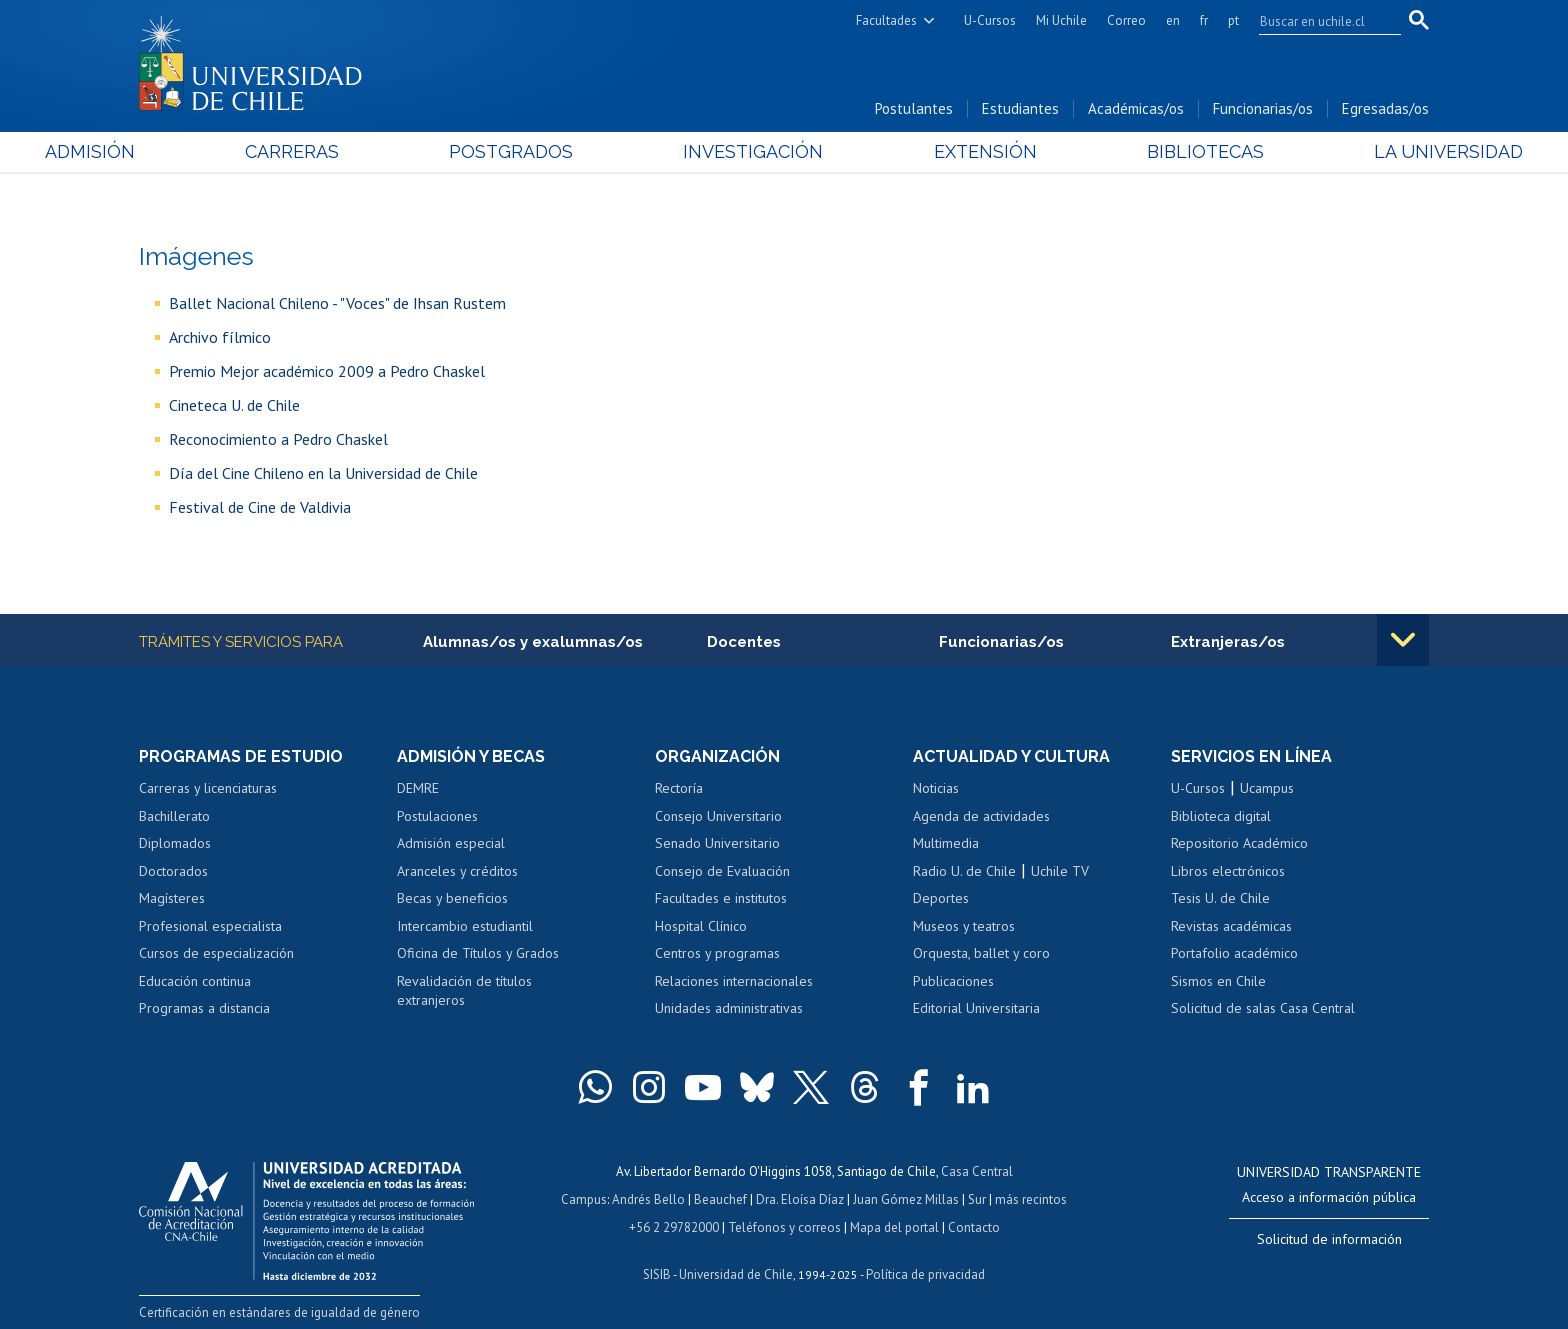 This screenshot has height=1329, width=1568. What do you see at coordinates (234, 405) in the screenshot?
I see `Cineteca U. de Chile` at bounding box center [234, 405].